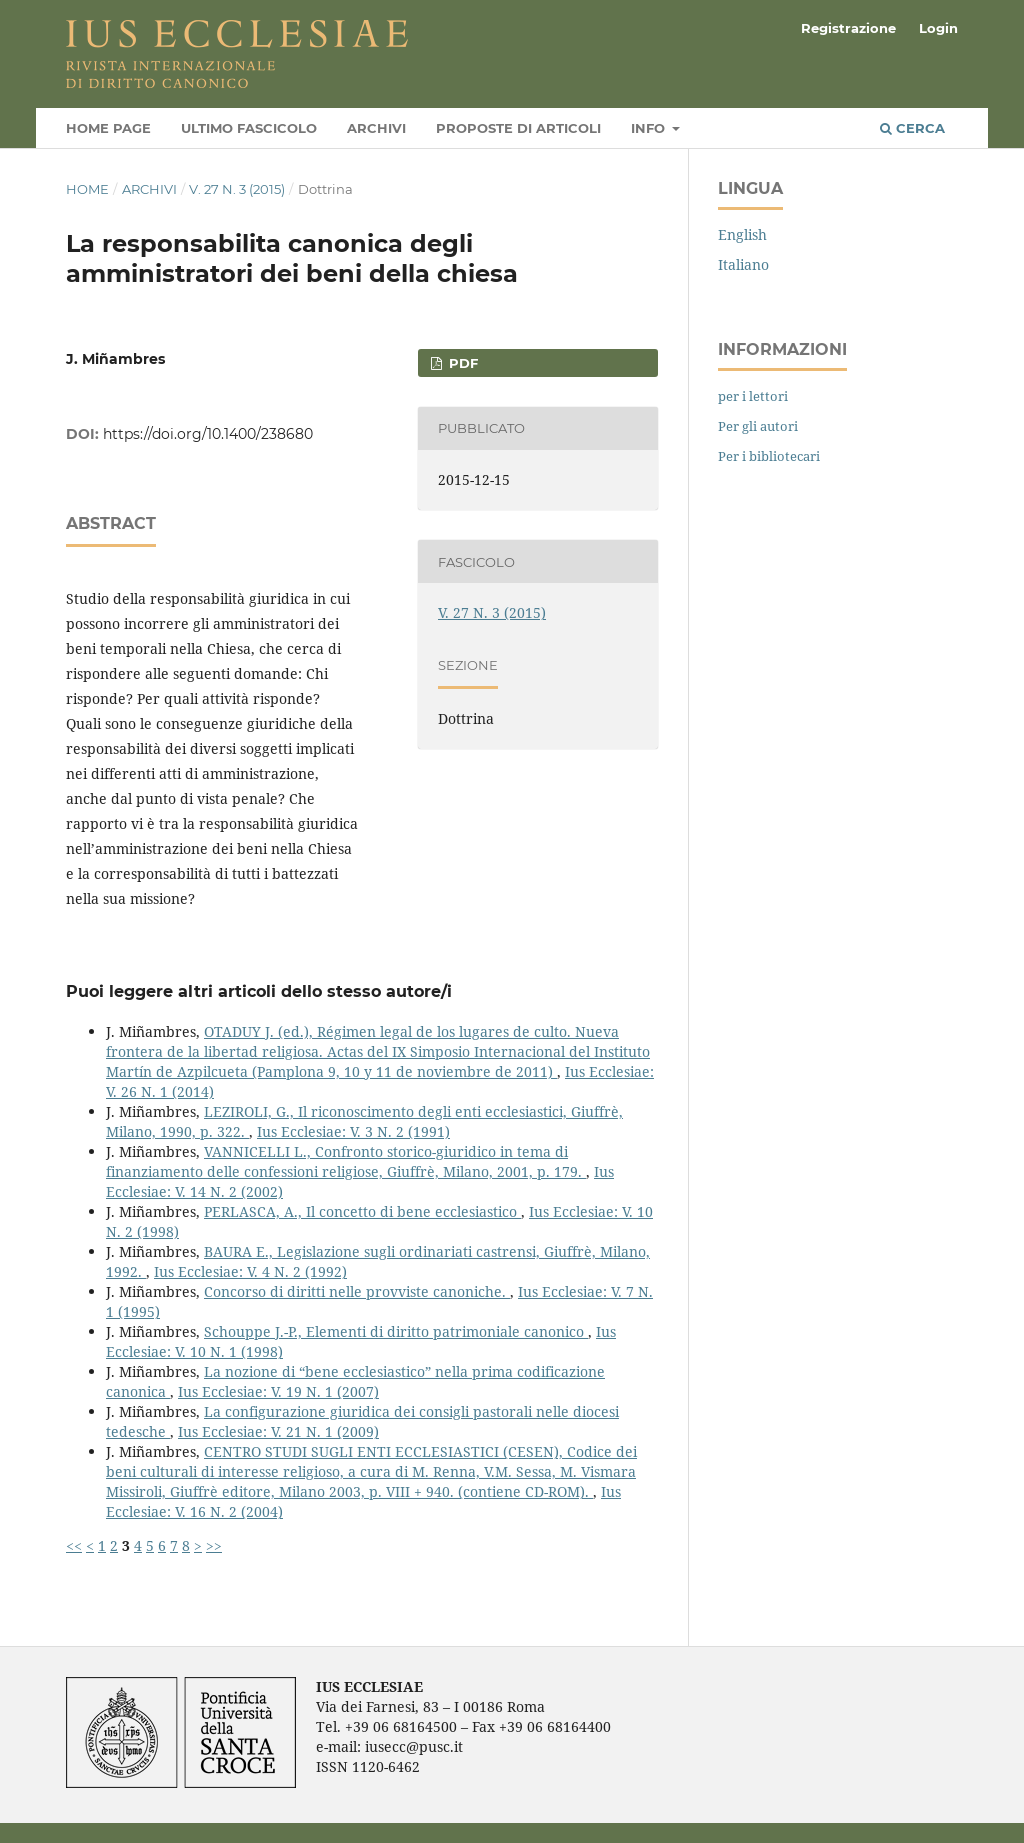 The width and height of the screenshot is (1024, 1843). Describe the element at coordinates (912, 128) in the screenshot. I see `Cerca` at that location.